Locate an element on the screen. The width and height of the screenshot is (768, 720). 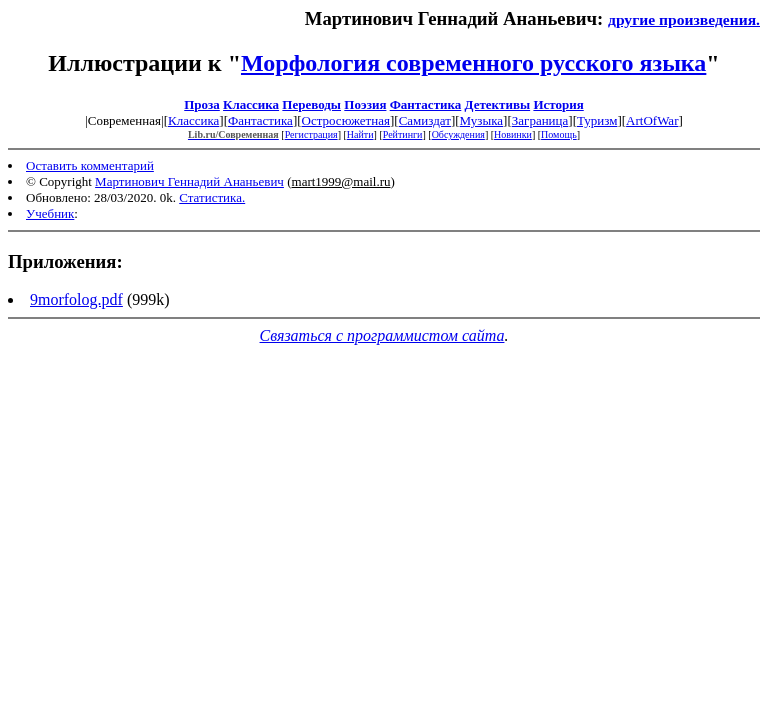
Переводы is located at coordinates (311, 104).